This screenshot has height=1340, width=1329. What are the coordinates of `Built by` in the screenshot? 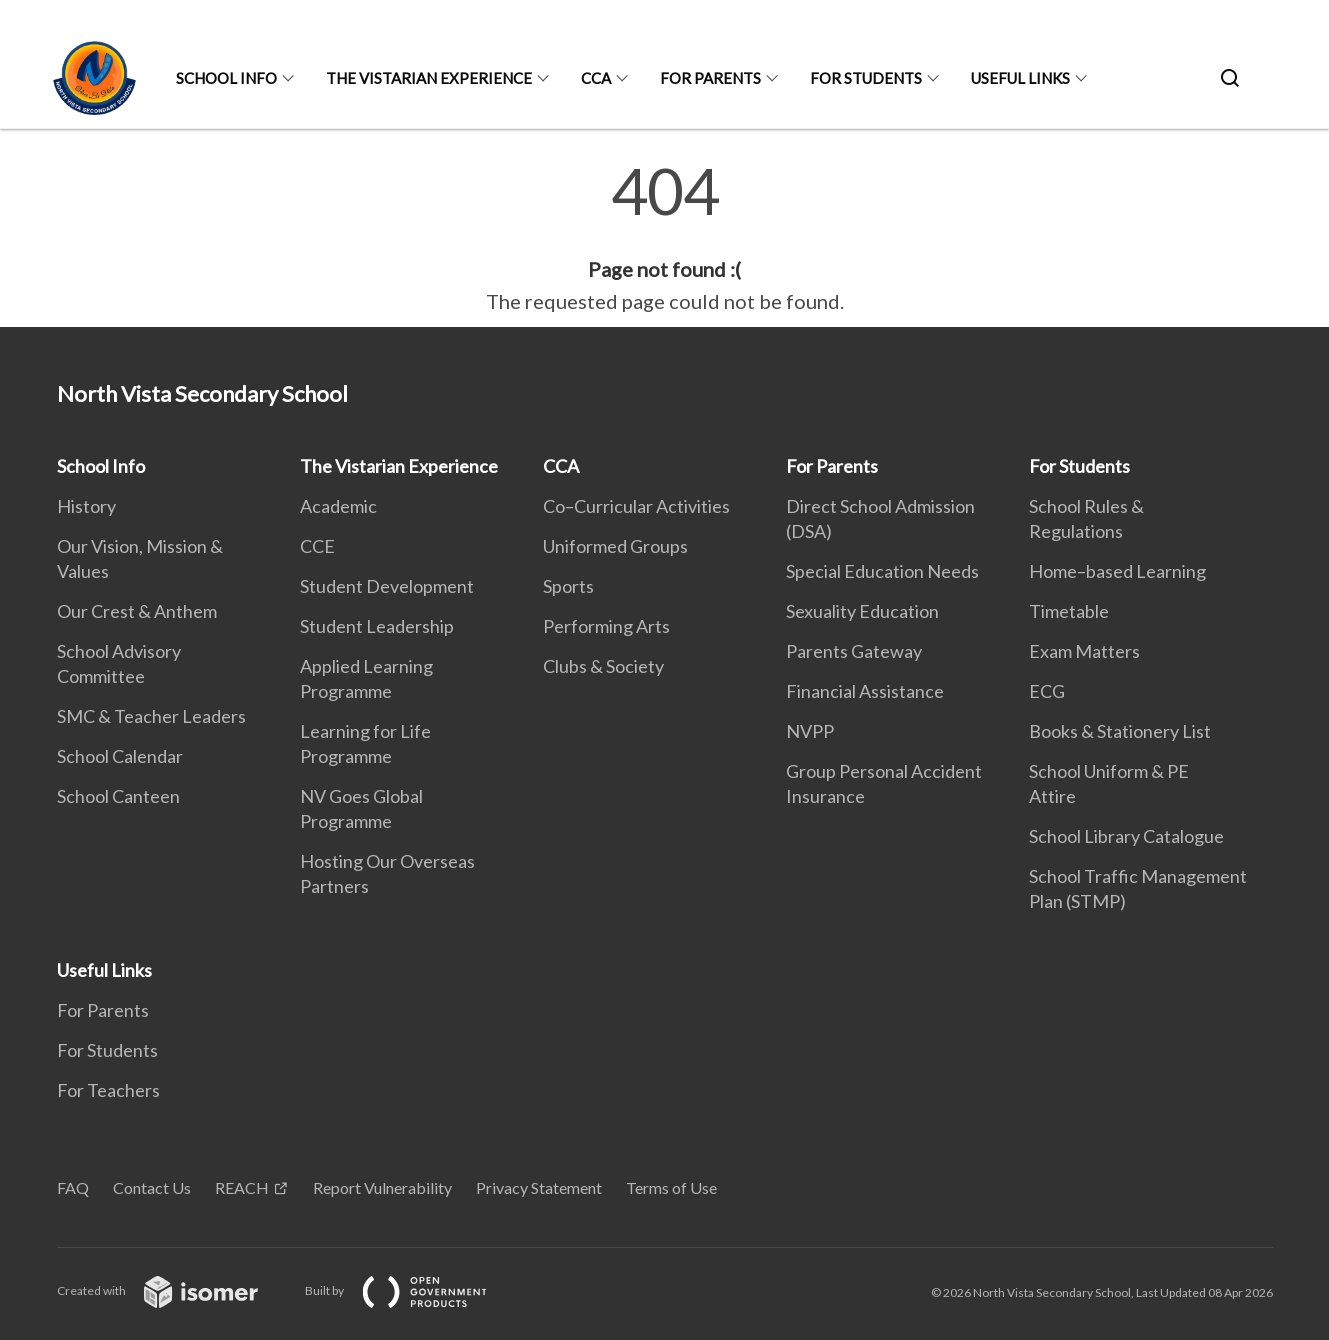 It's located at (412, 1290).